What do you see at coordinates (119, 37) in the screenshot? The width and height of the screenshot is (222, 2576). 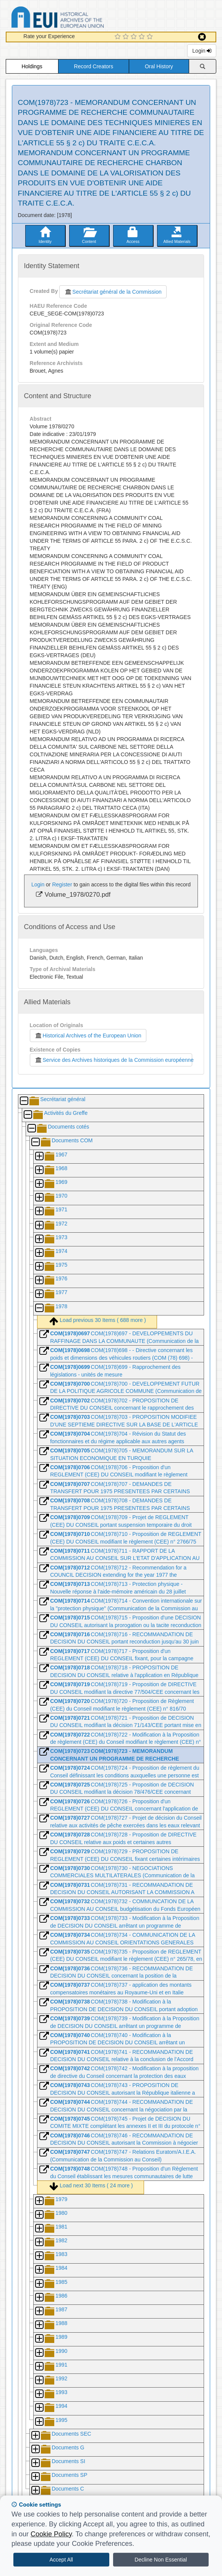 I see `[1 Star Experience]` at bounding box center [119, 37].